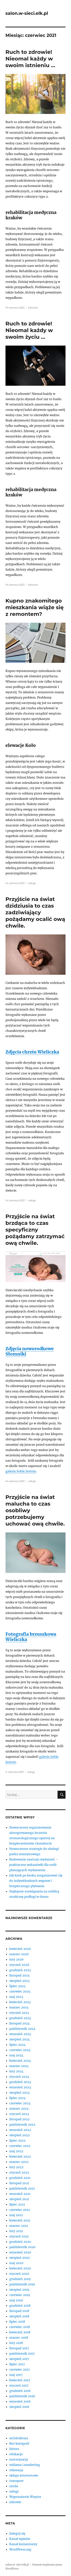  What do you see at coordinates (19, 2359) in the screenshot?
I see `sierpień 2017` at bounding box center [19, 2359].